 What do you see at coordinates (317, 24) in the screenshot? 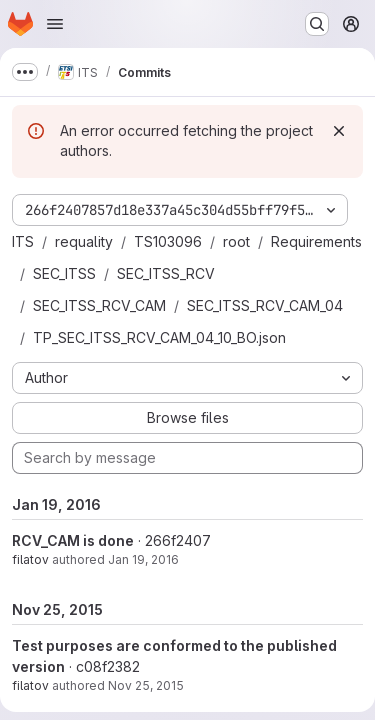
I see `[Search or go to…]` at bounding box center [317, 24].